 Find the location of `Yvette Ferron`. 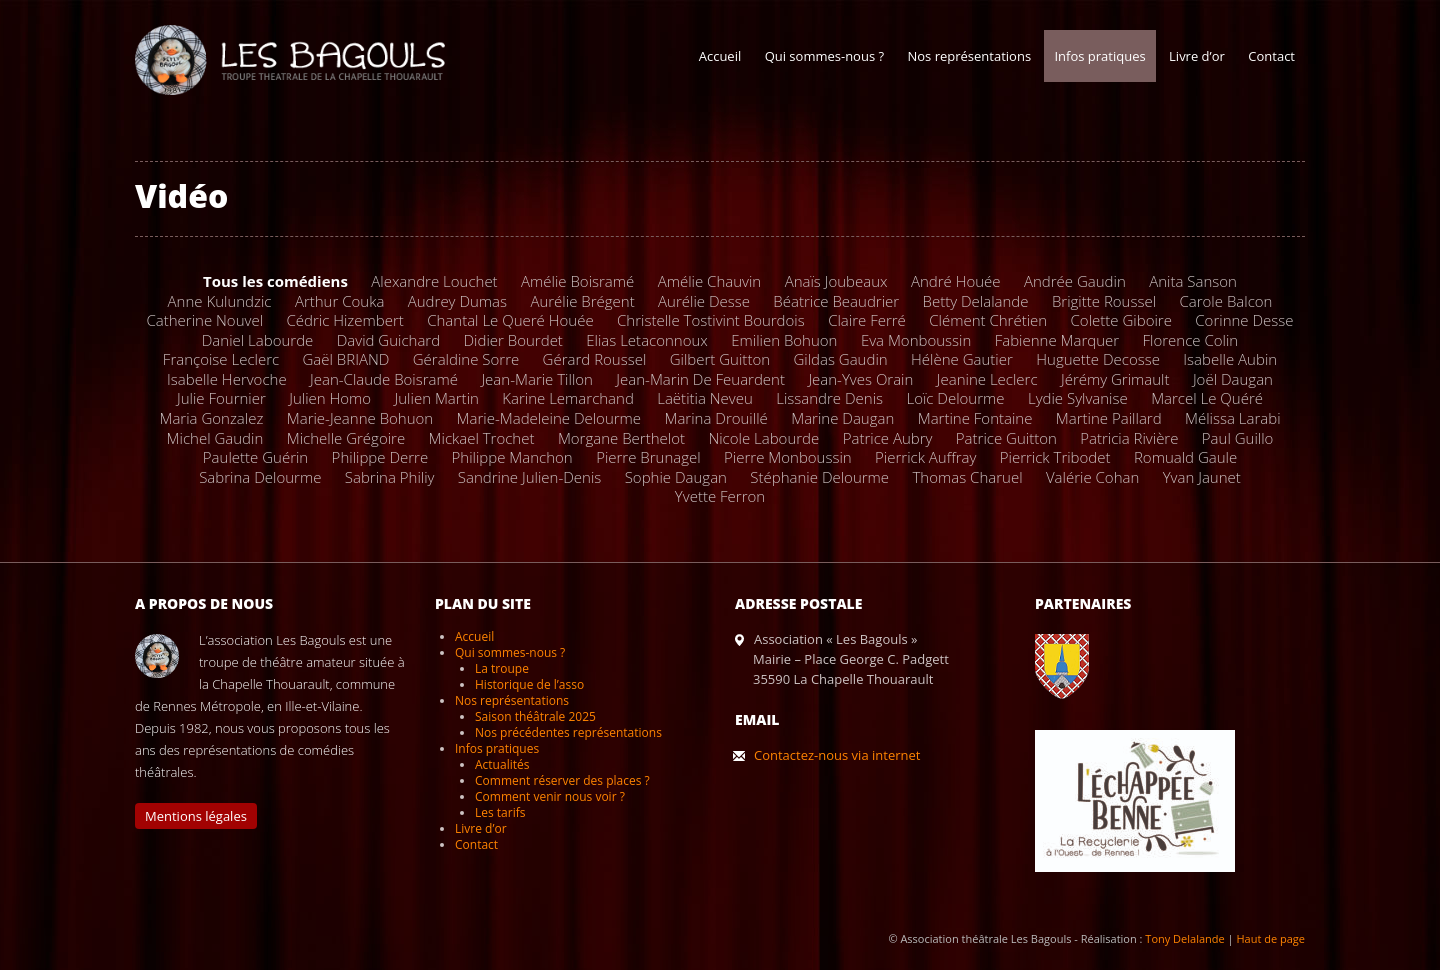

Yvette Ferron is located at coordinates (720, 496).